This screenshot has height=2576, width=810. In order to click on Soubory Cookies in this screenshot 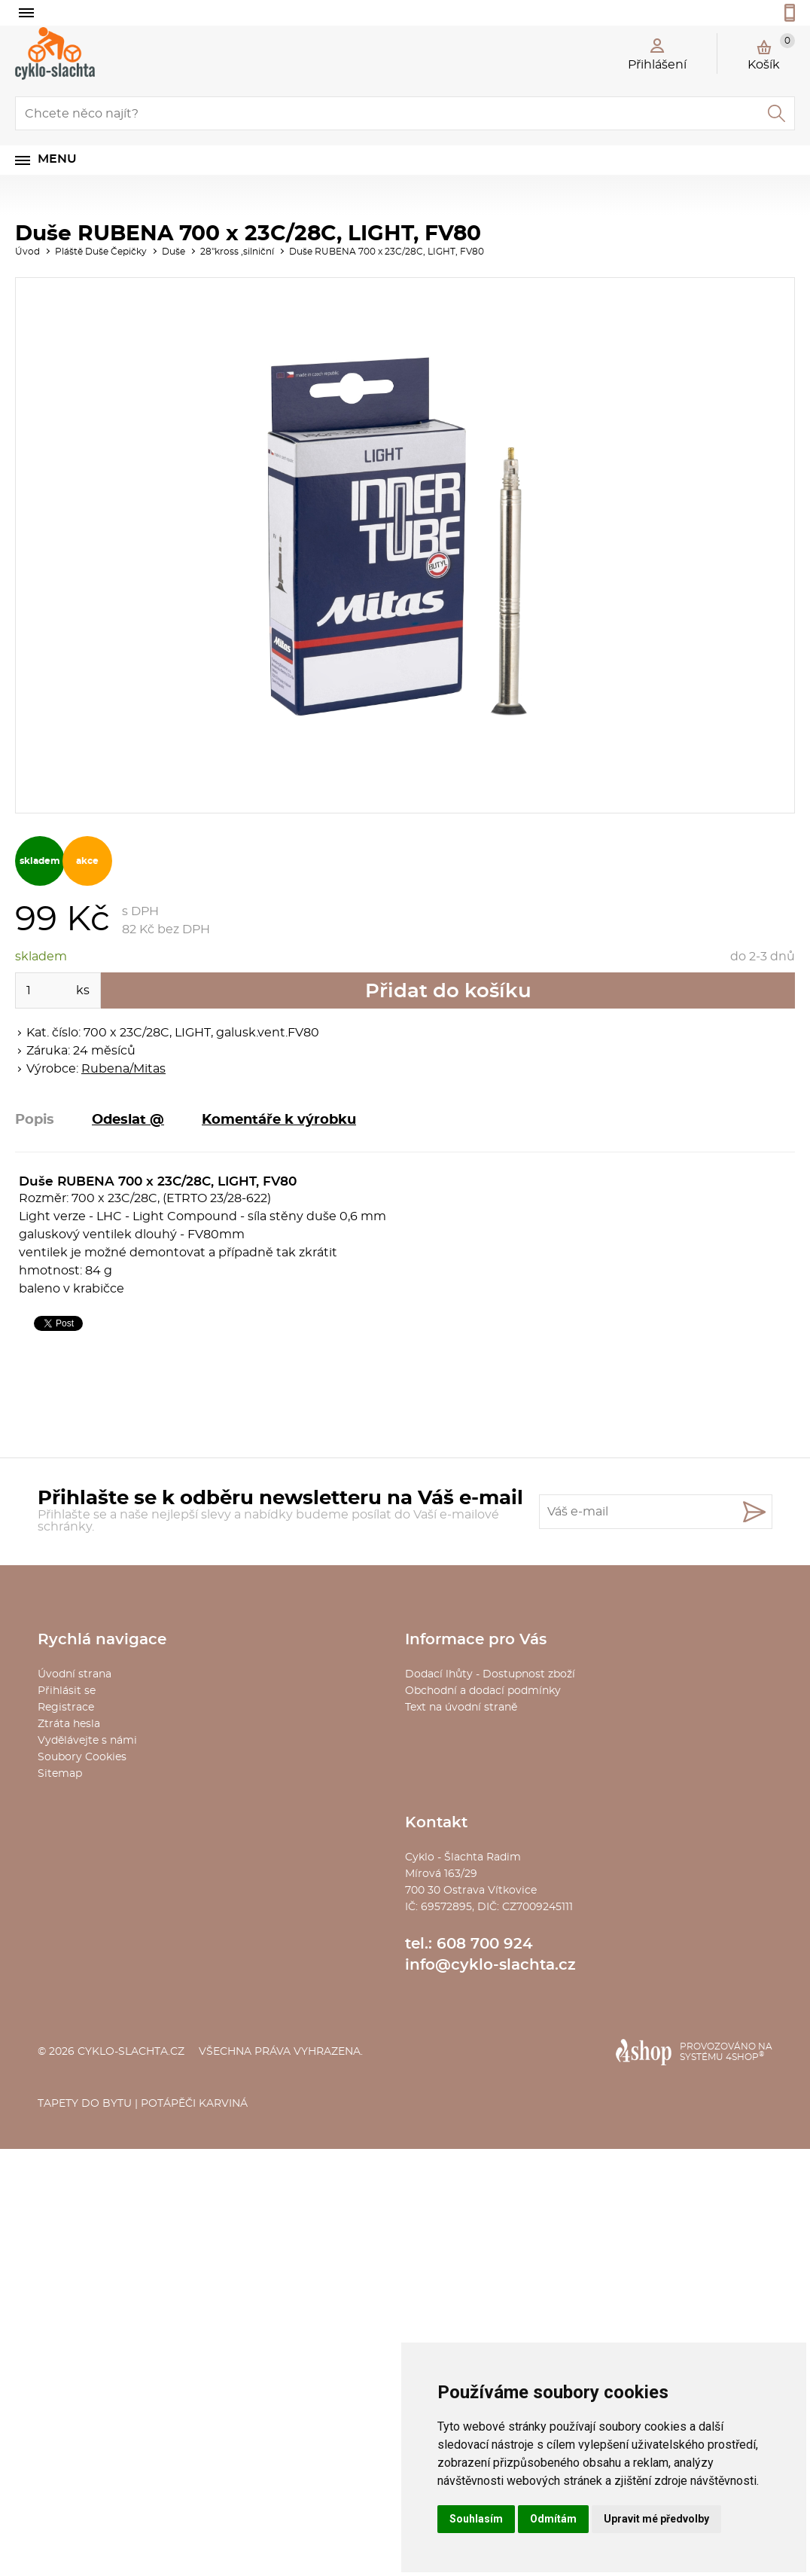, I will do `click(82, 1757)`.